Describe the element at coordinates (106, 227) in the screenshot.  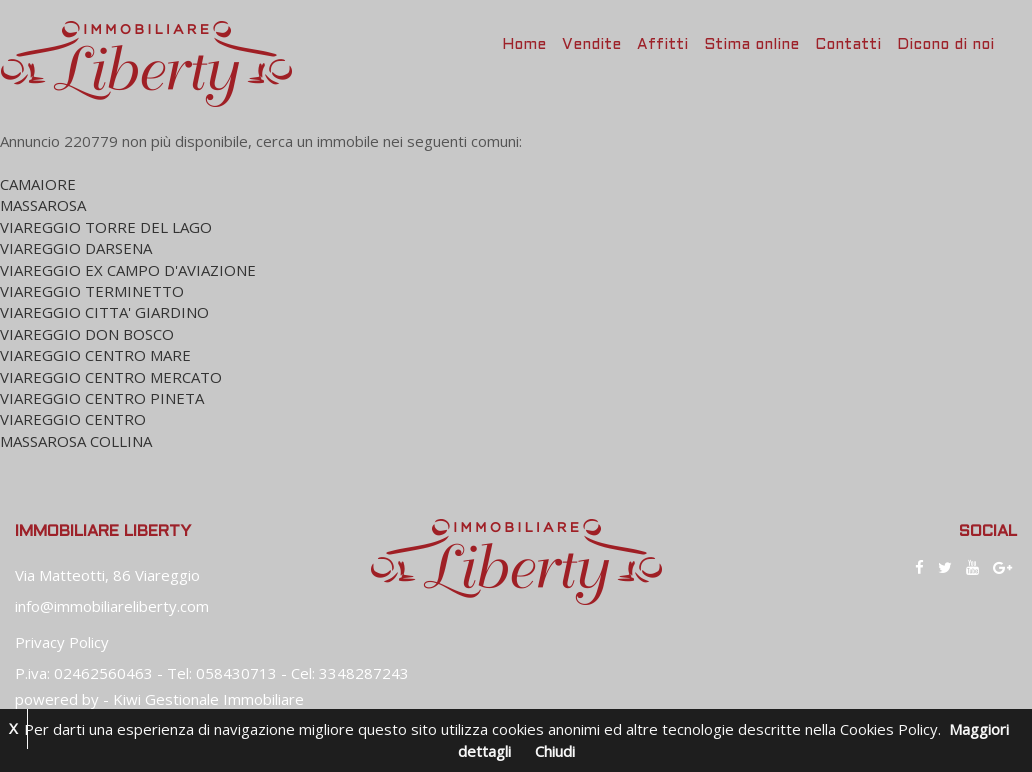
I see `VIAREGGIO TORRE DEL LAGO` at that location.